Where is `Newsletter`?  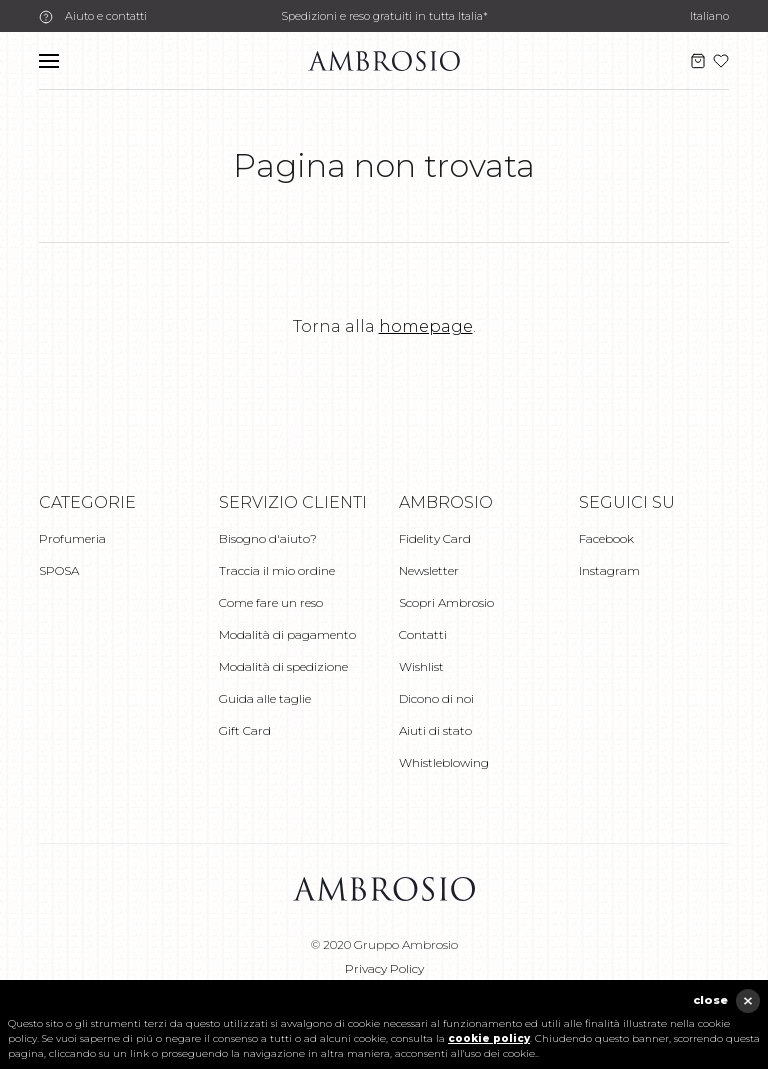
Newsletter is located at coordinates (429, 570).